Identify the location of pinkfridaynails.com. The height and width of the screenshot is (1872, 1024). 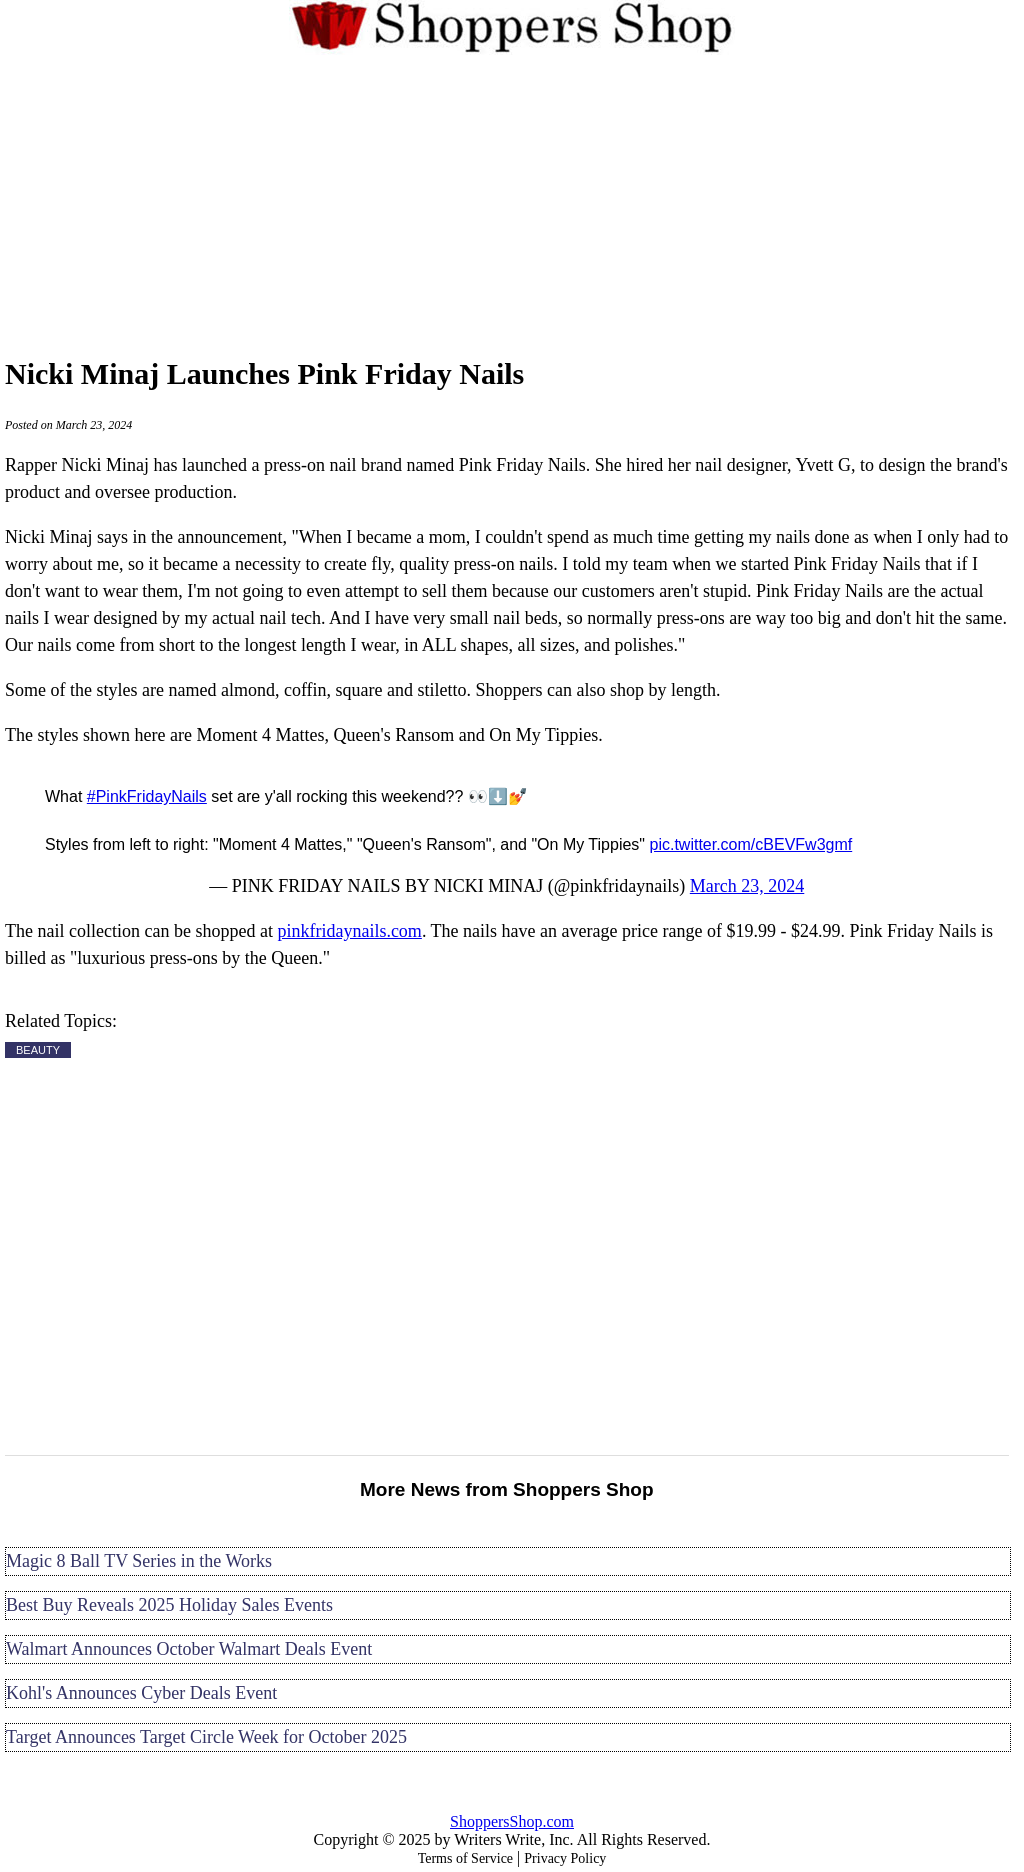
(349, 931).